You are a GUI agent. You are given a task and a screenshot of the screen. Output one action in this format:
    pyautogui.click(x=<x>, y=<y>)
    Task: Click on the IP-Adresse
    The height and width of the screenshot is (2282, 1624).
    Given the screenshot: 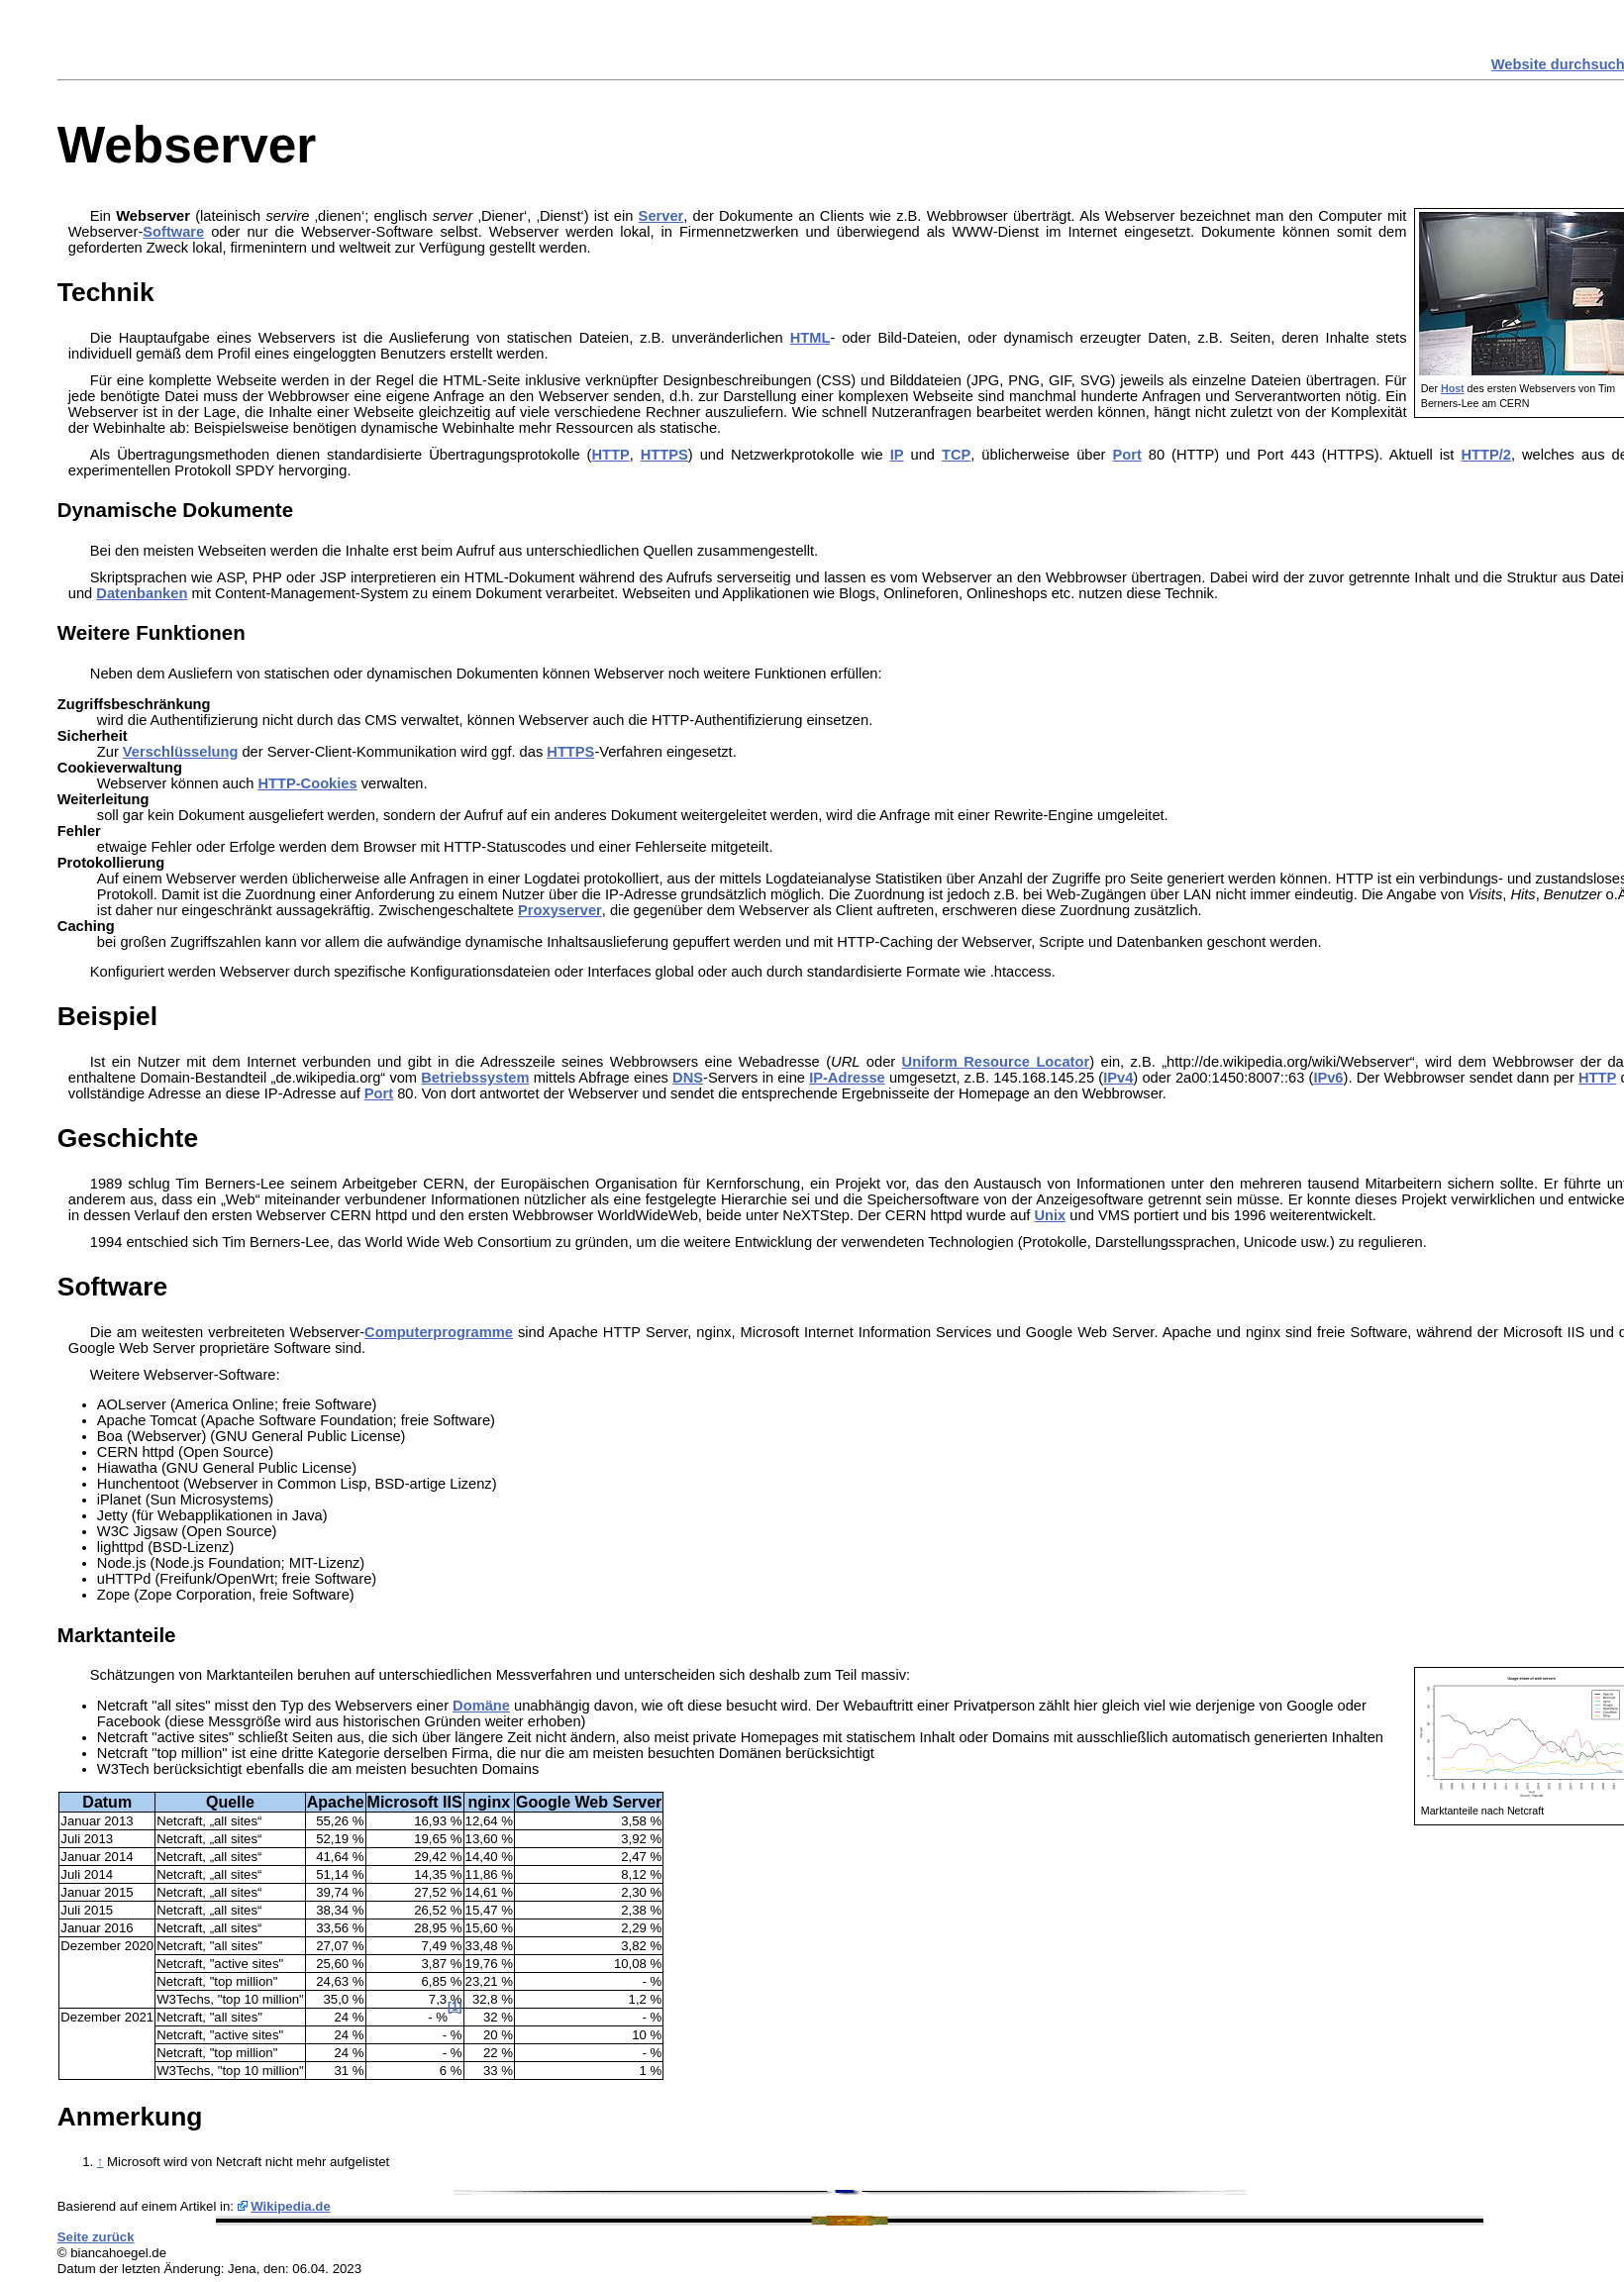 What is the action you would take?
    pyautogui.click(x=847, y=1078)
    